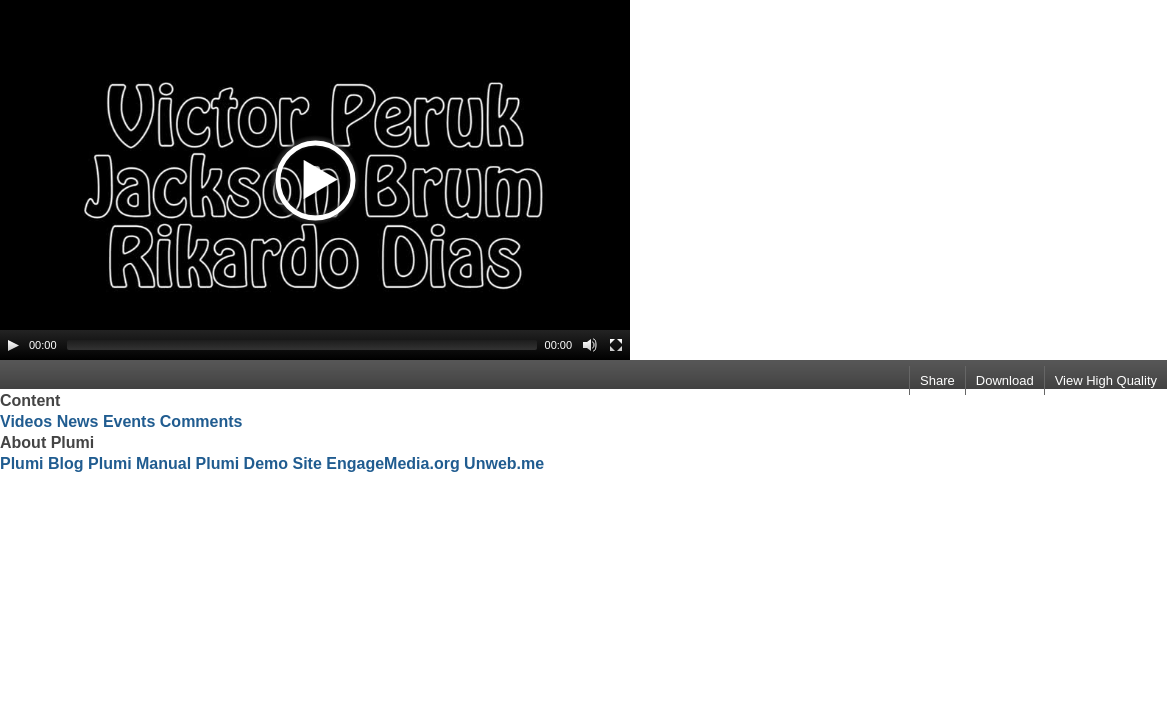  I want to click on Videos, so click(26, 421).